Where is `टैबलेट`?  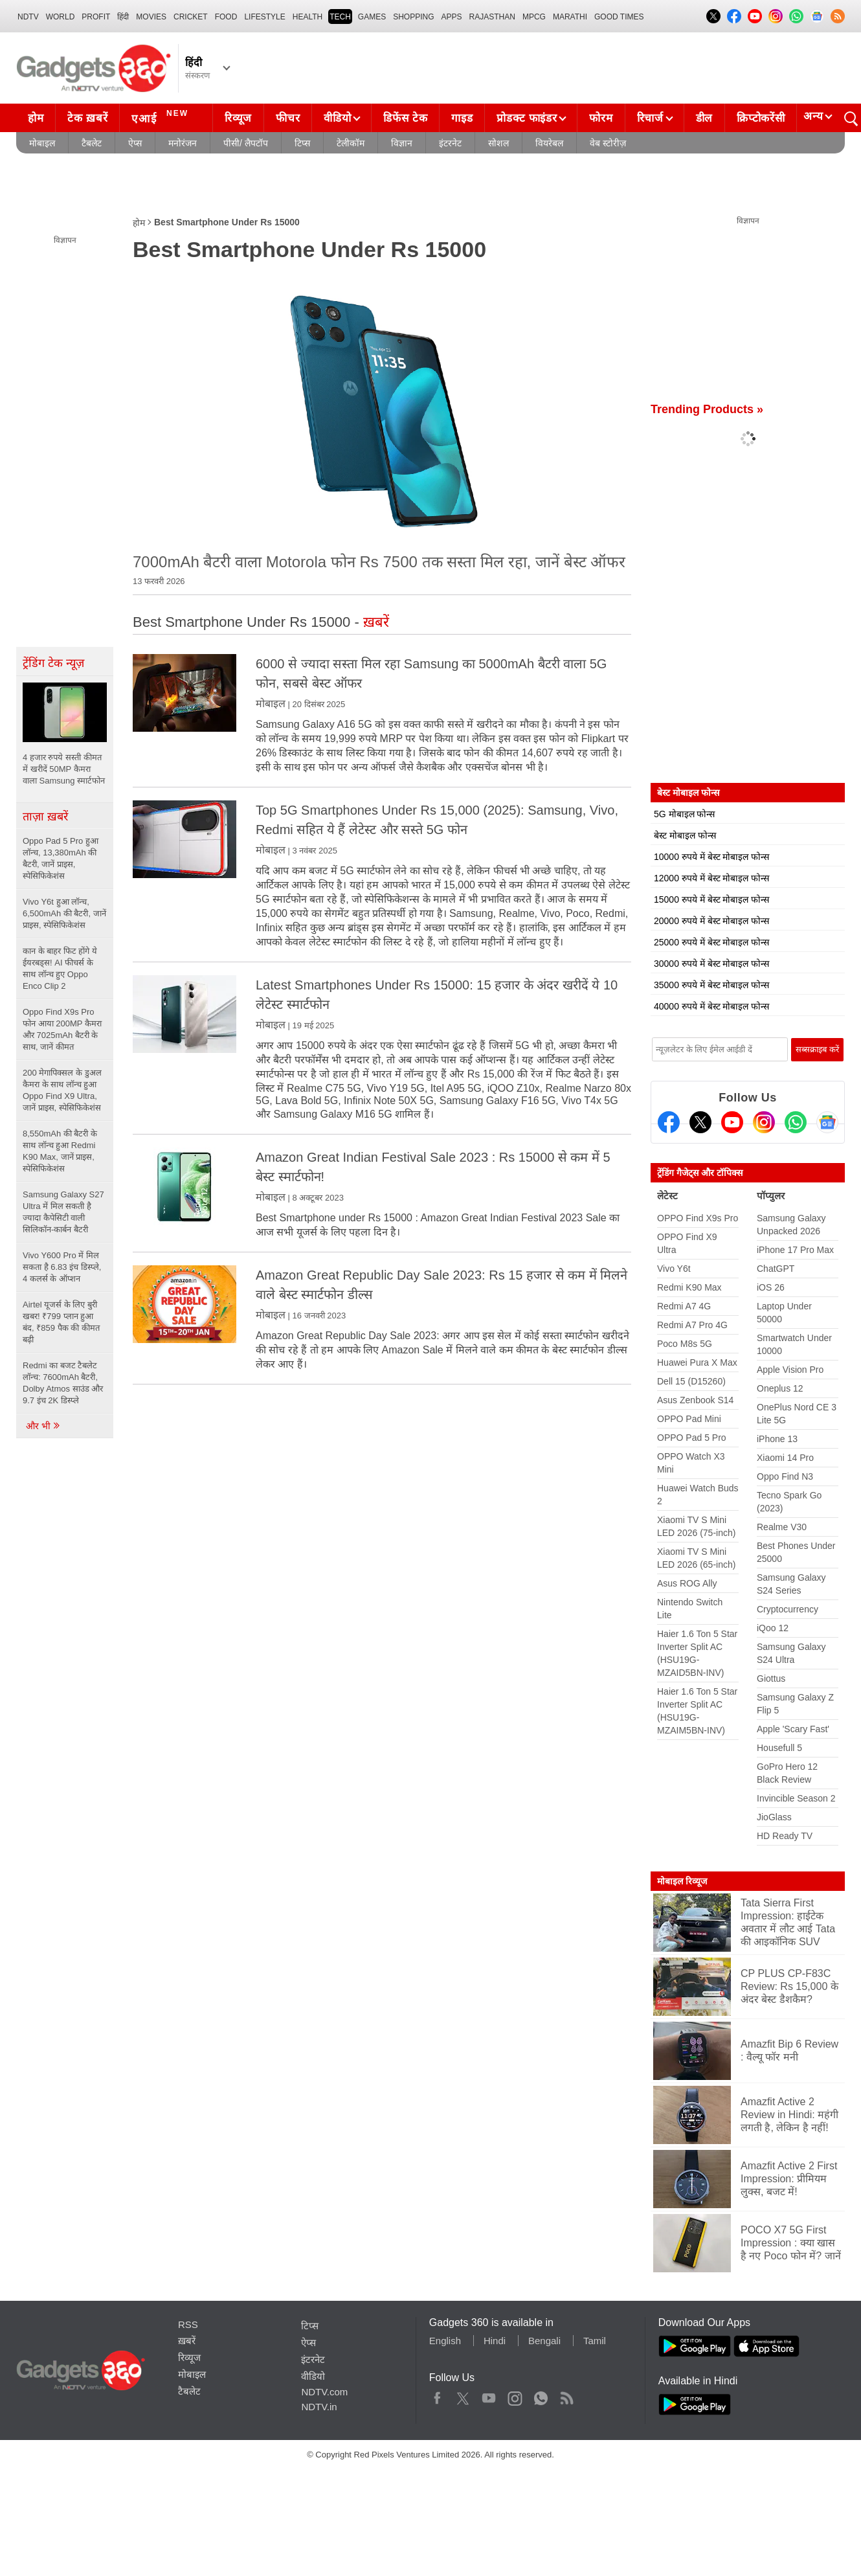 टैबलेट is located at coordinates (92, 143).